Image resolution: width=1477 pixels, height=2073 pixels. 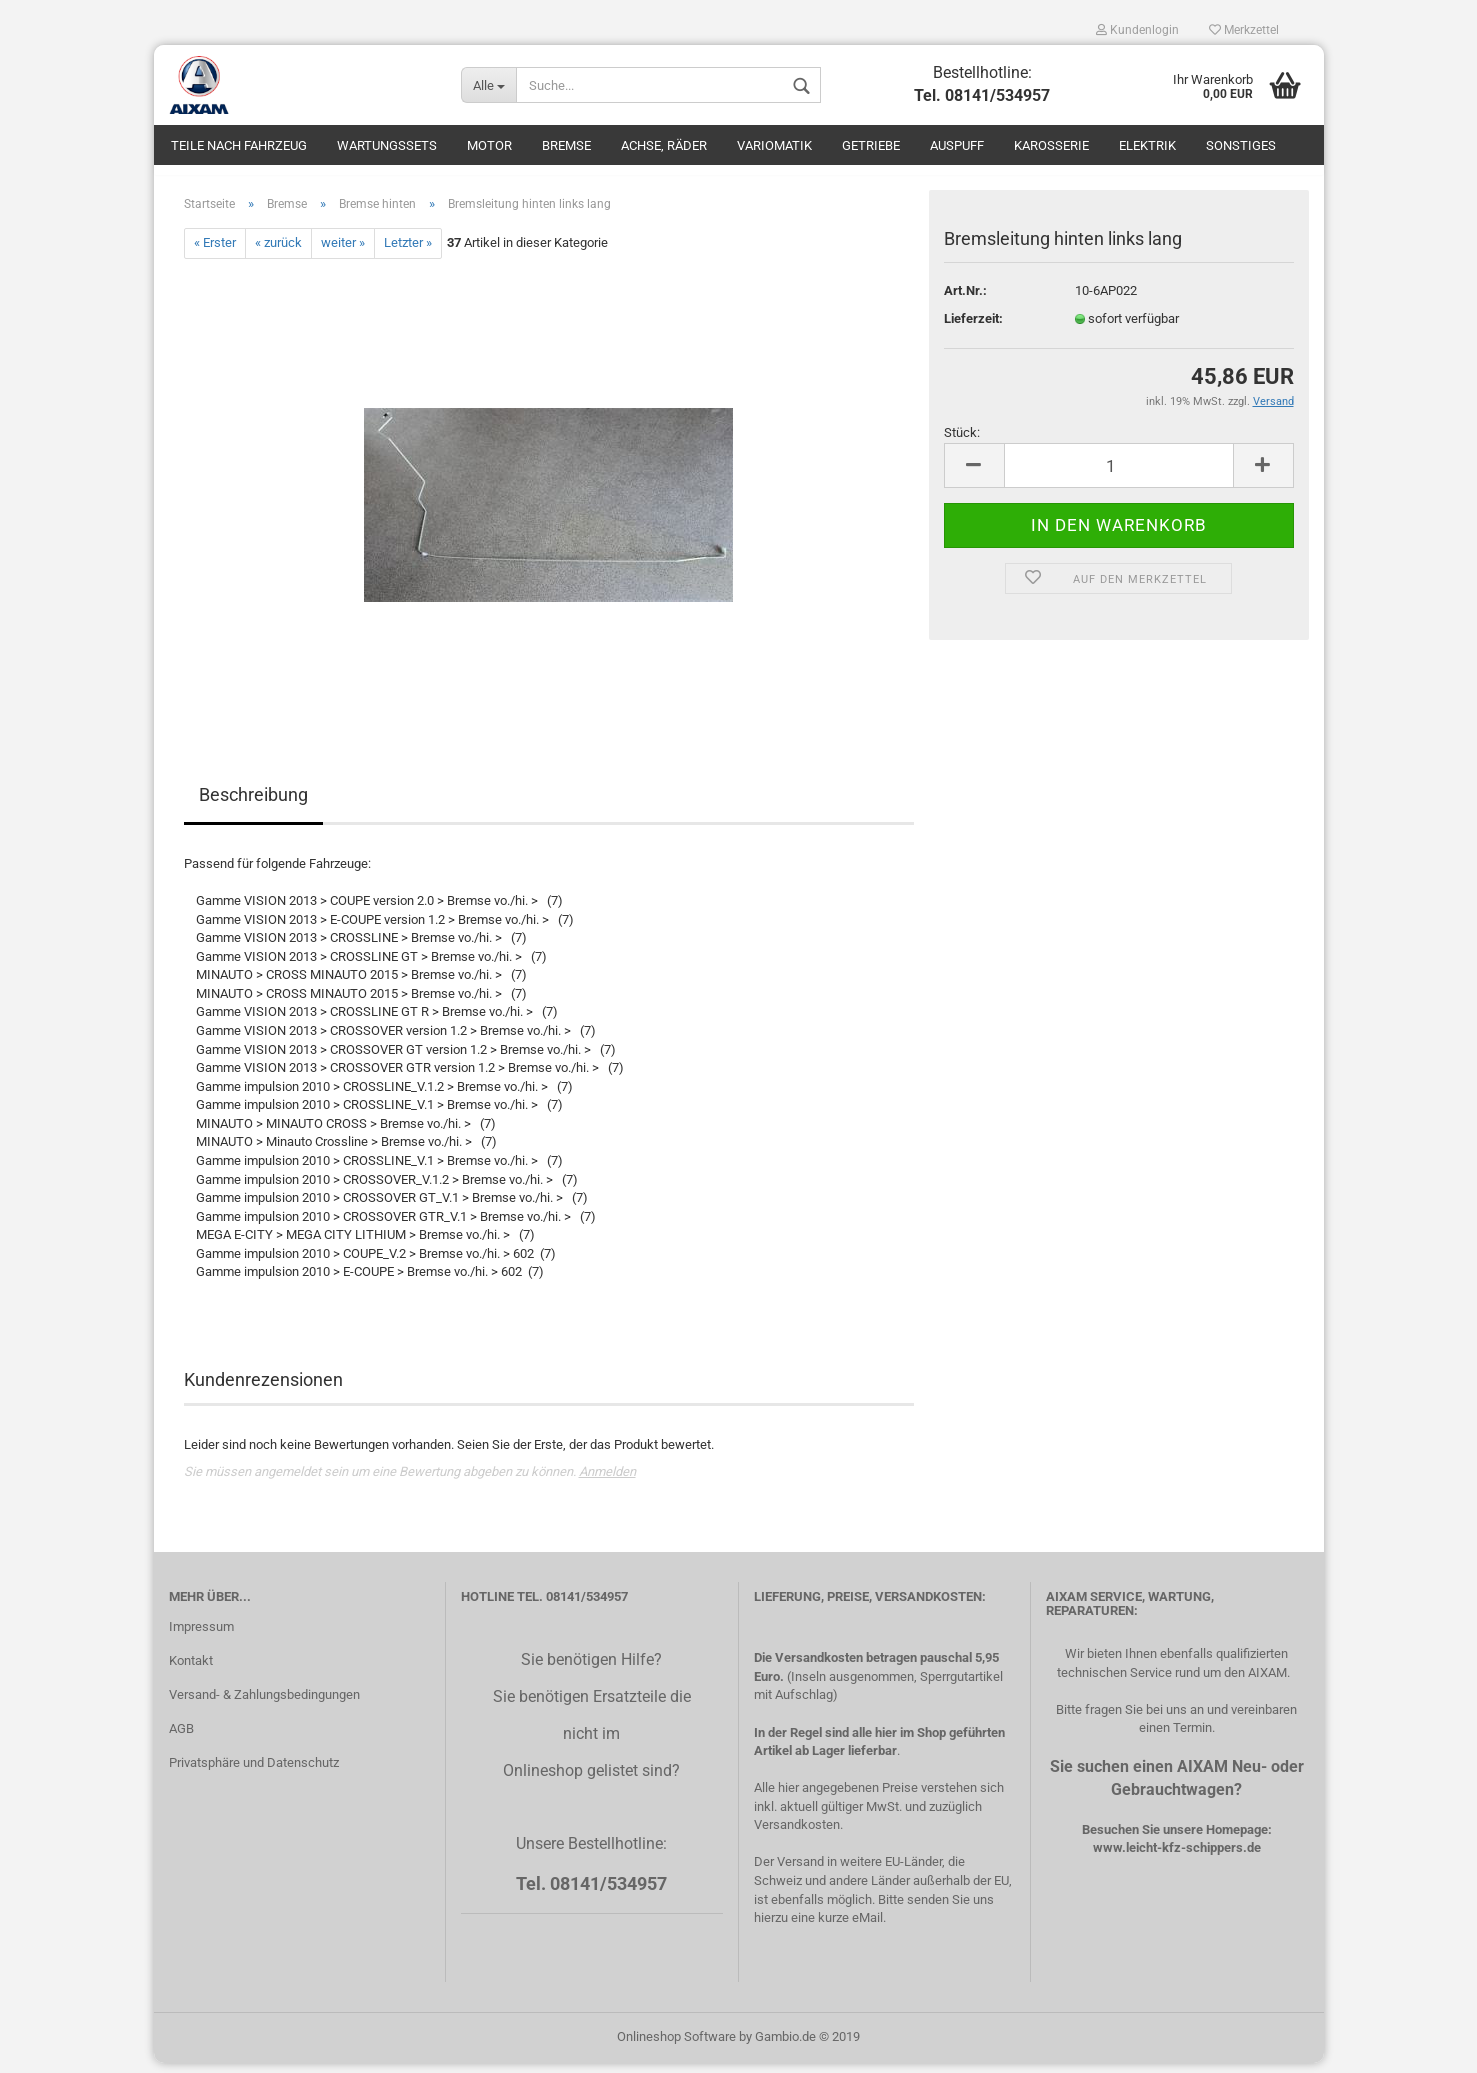 I want to click on Variomatik, so click(x=774, y=145).